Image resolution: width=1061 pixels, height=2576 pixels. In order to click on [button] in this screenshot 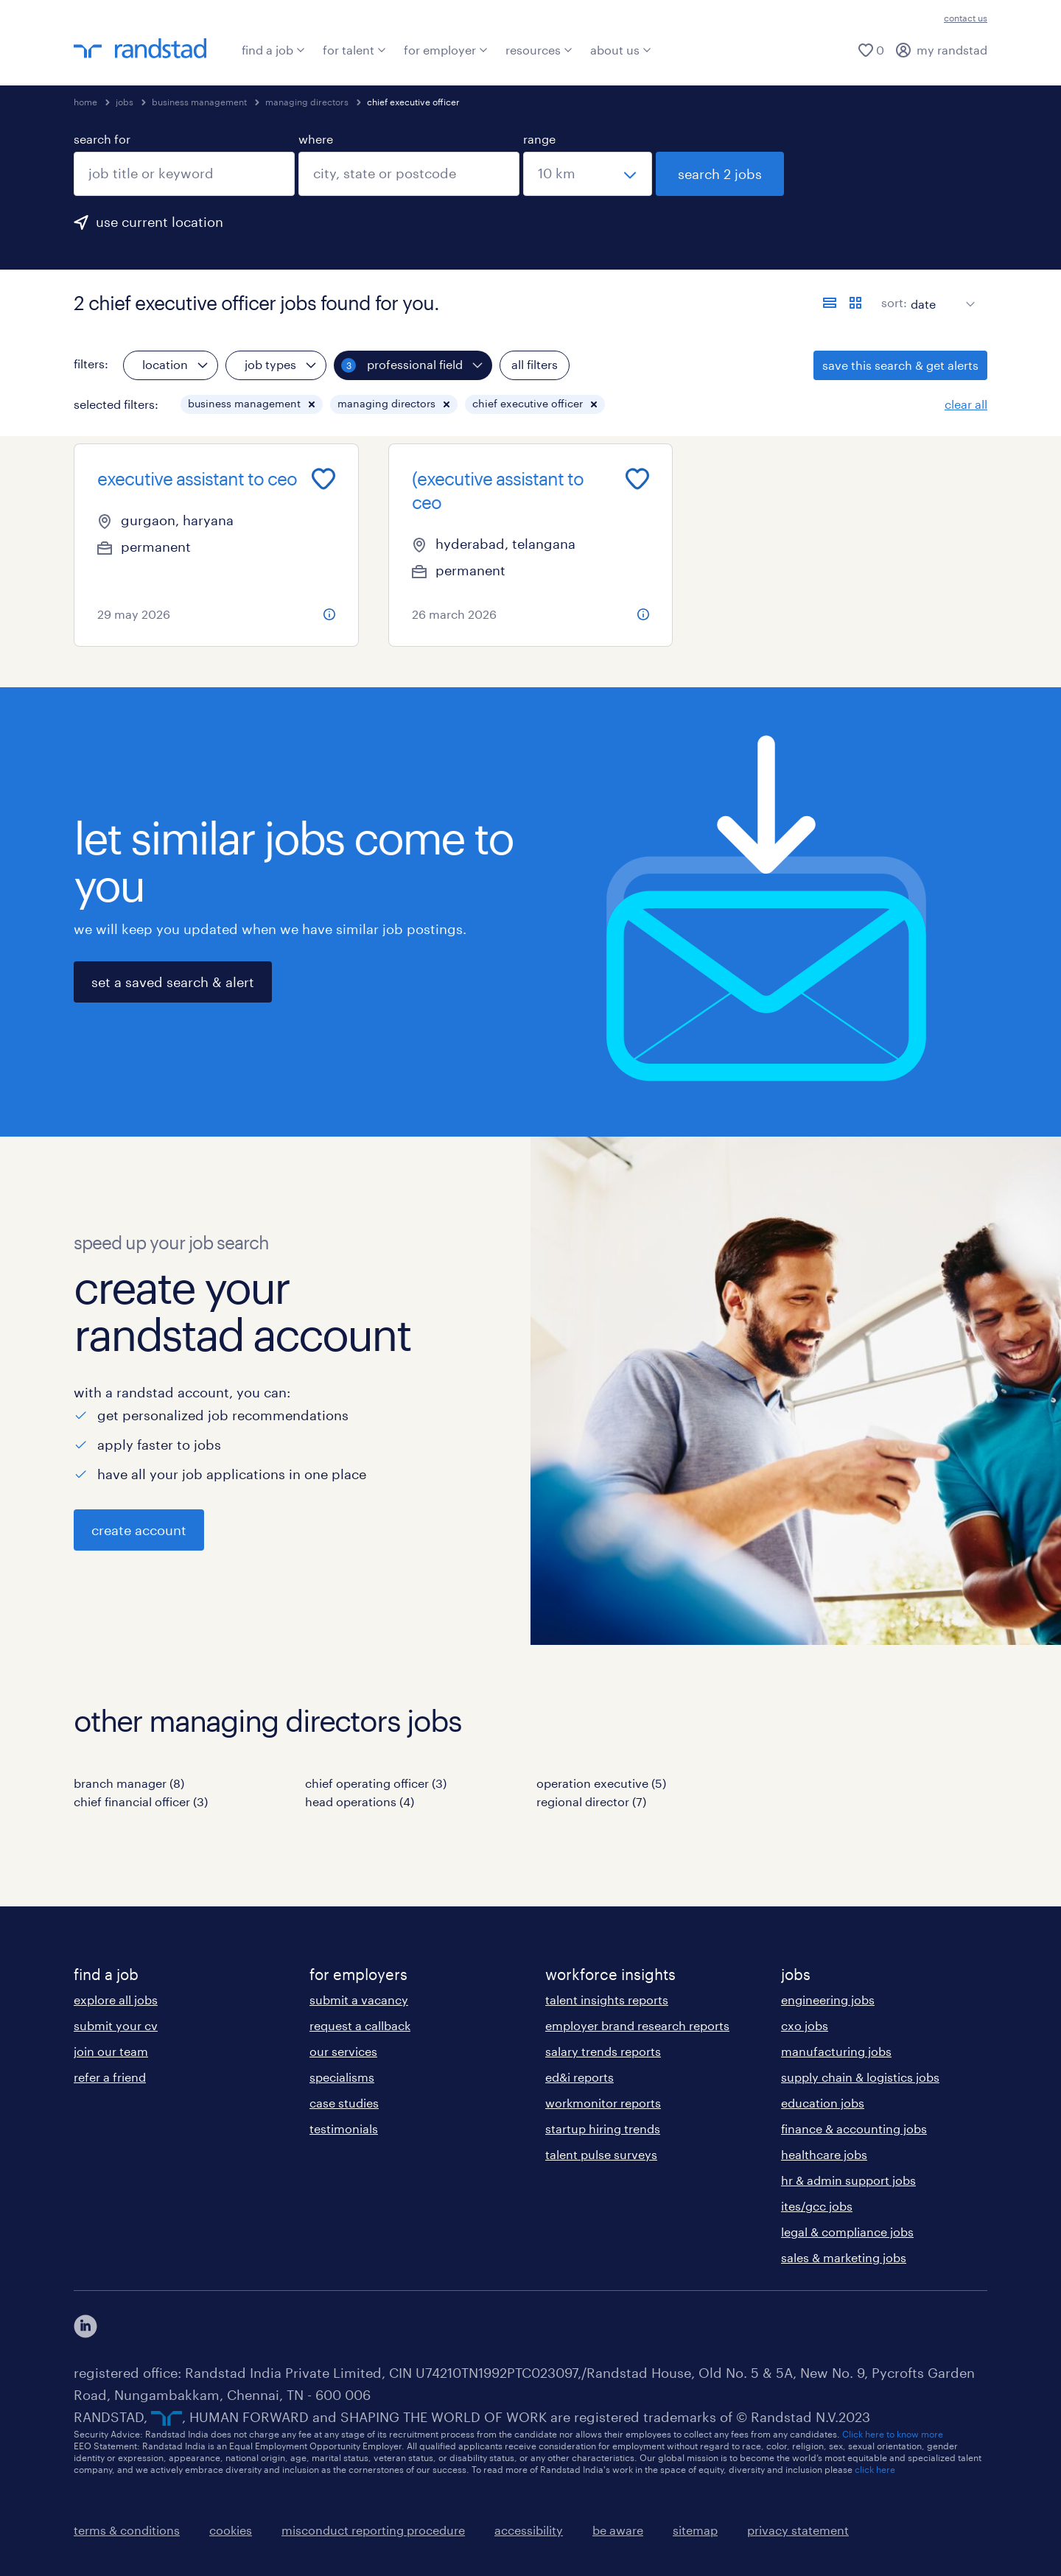, I will do `click(311, 404)`.